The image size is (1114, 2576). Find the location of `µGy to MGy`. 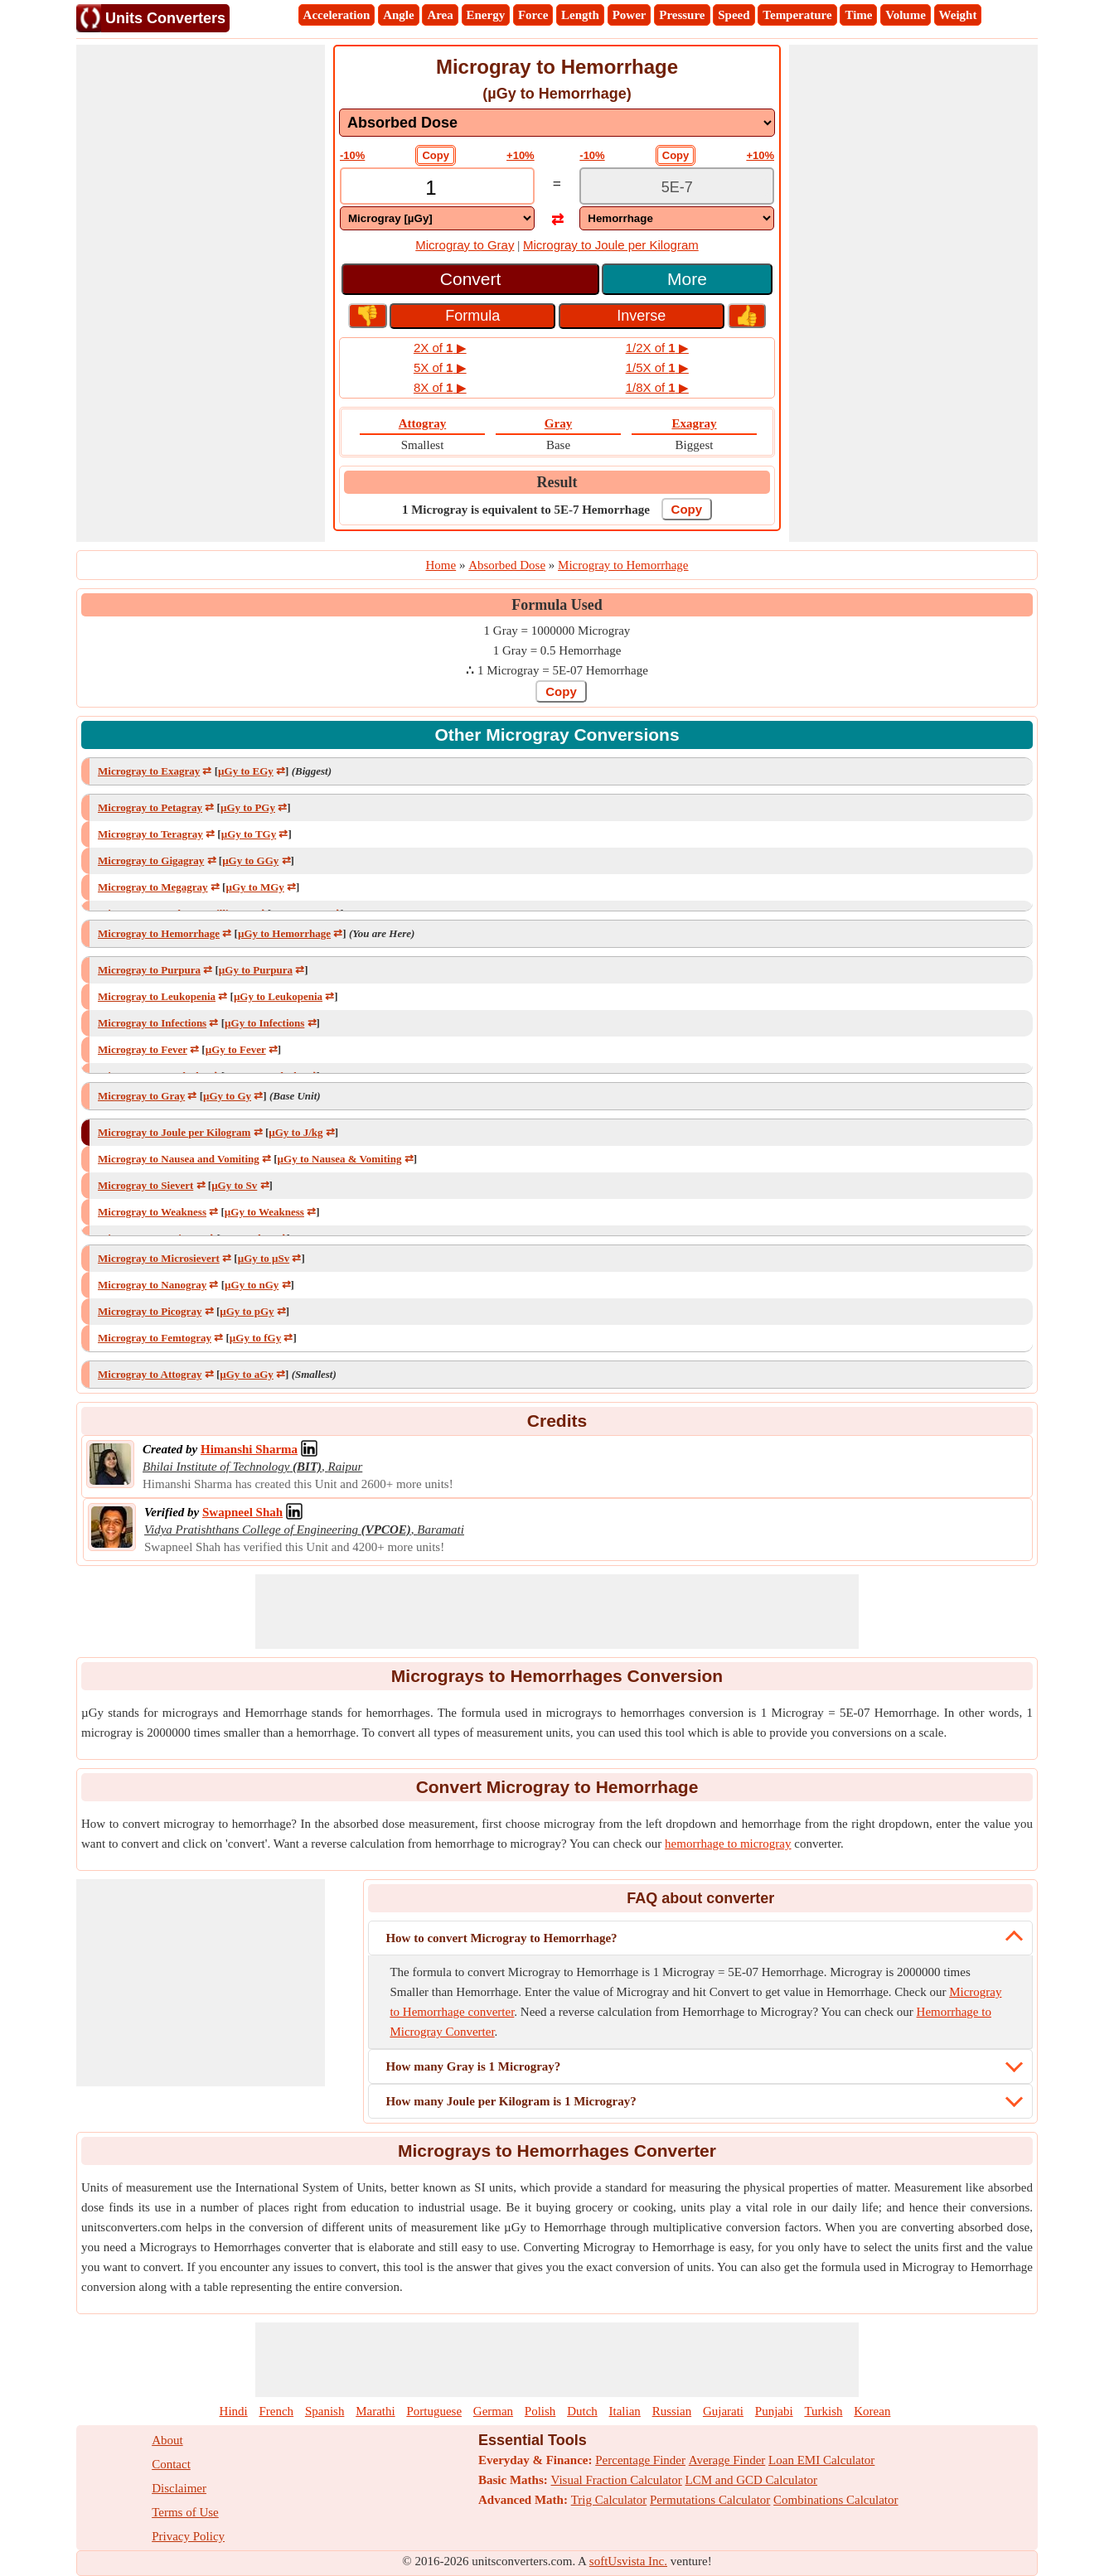

µGy to MGy is located at coordinates (254, 887).